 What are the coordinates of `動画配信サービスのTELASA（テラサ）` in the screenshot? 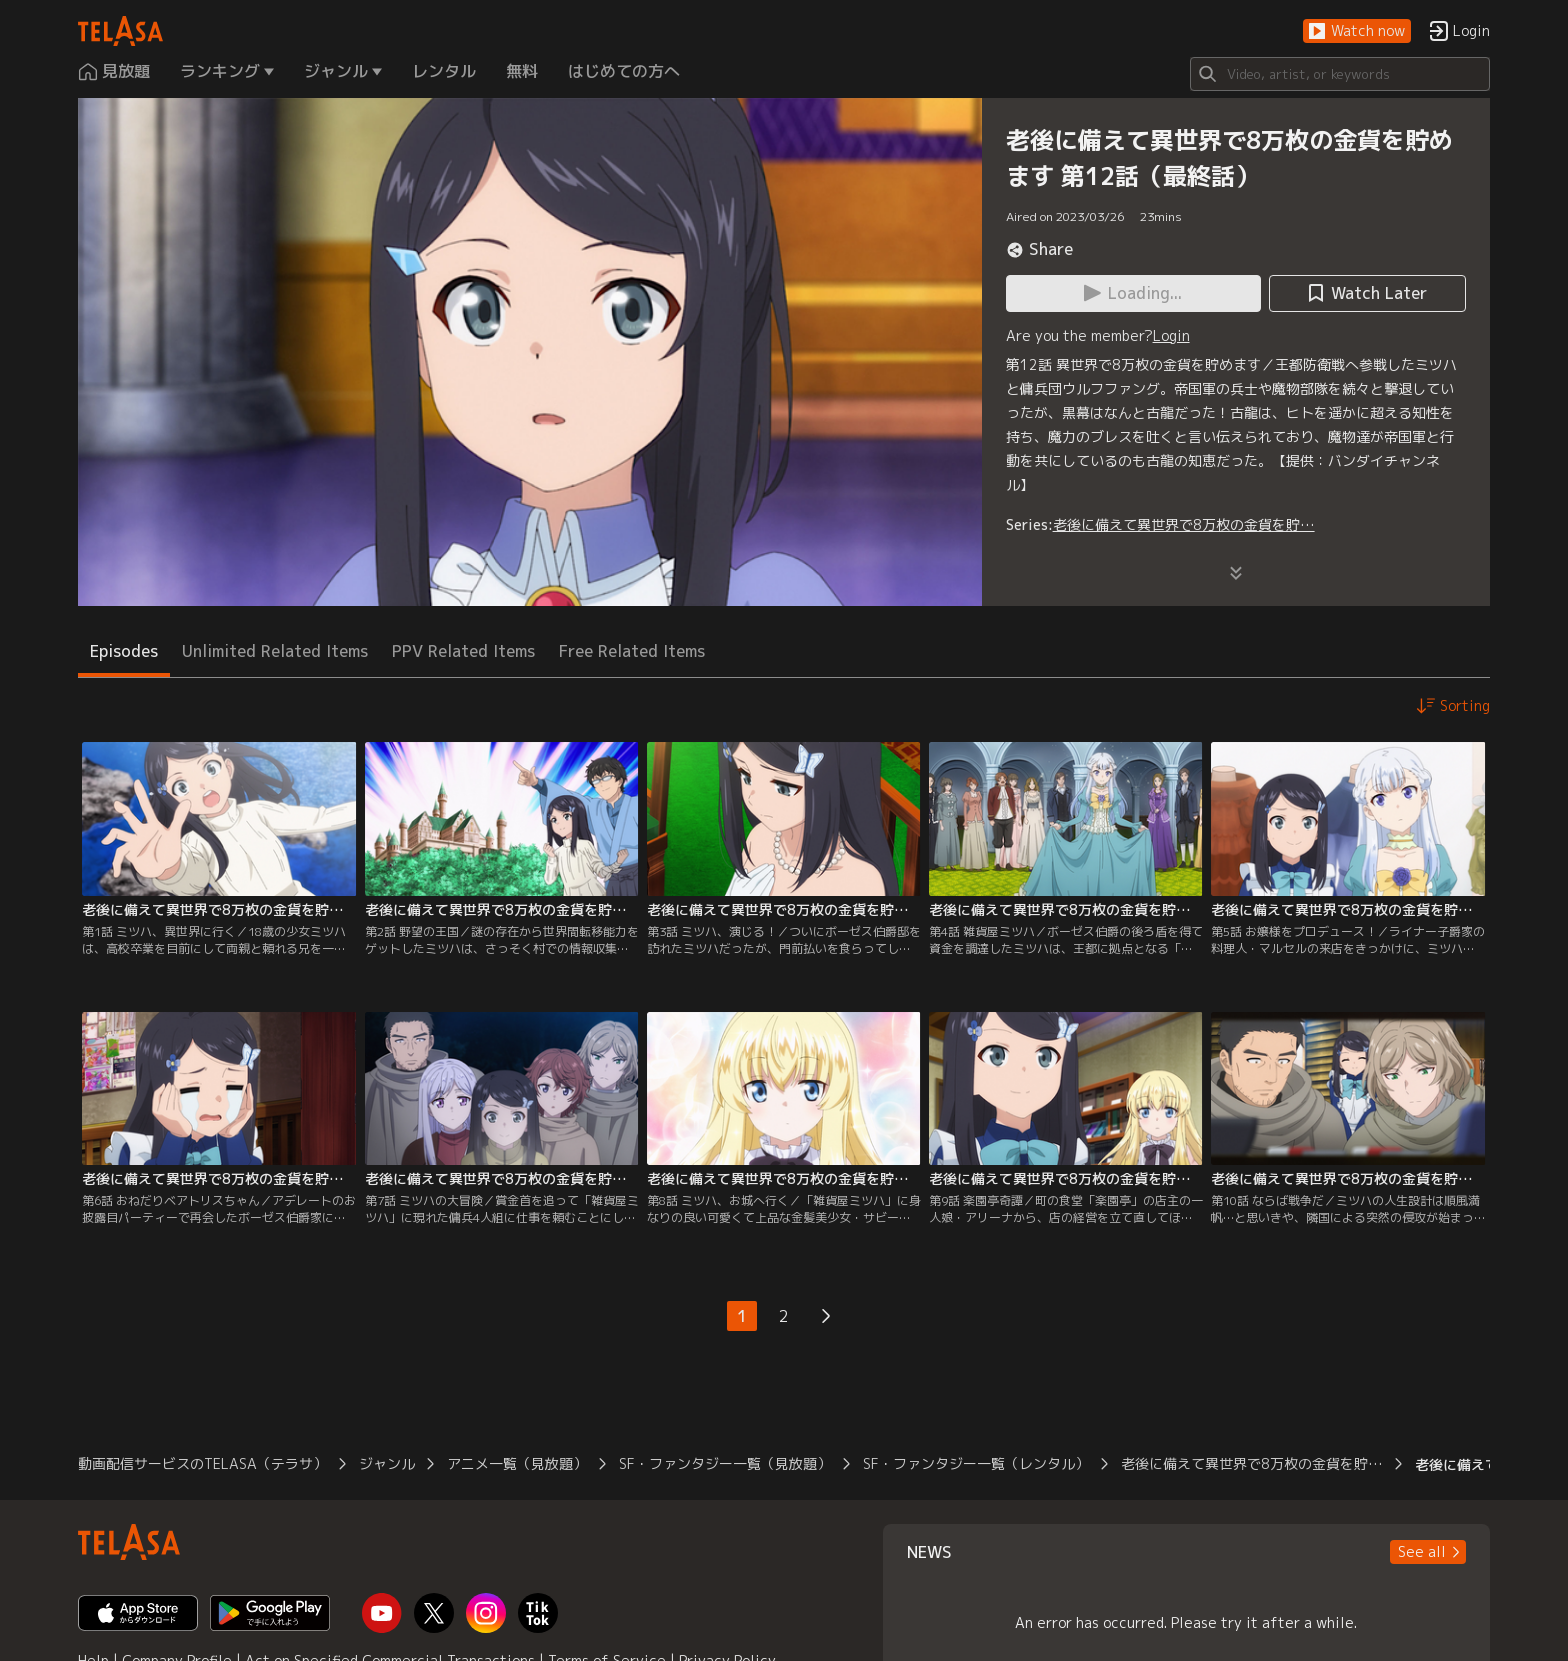 It's located at (202, 1463).